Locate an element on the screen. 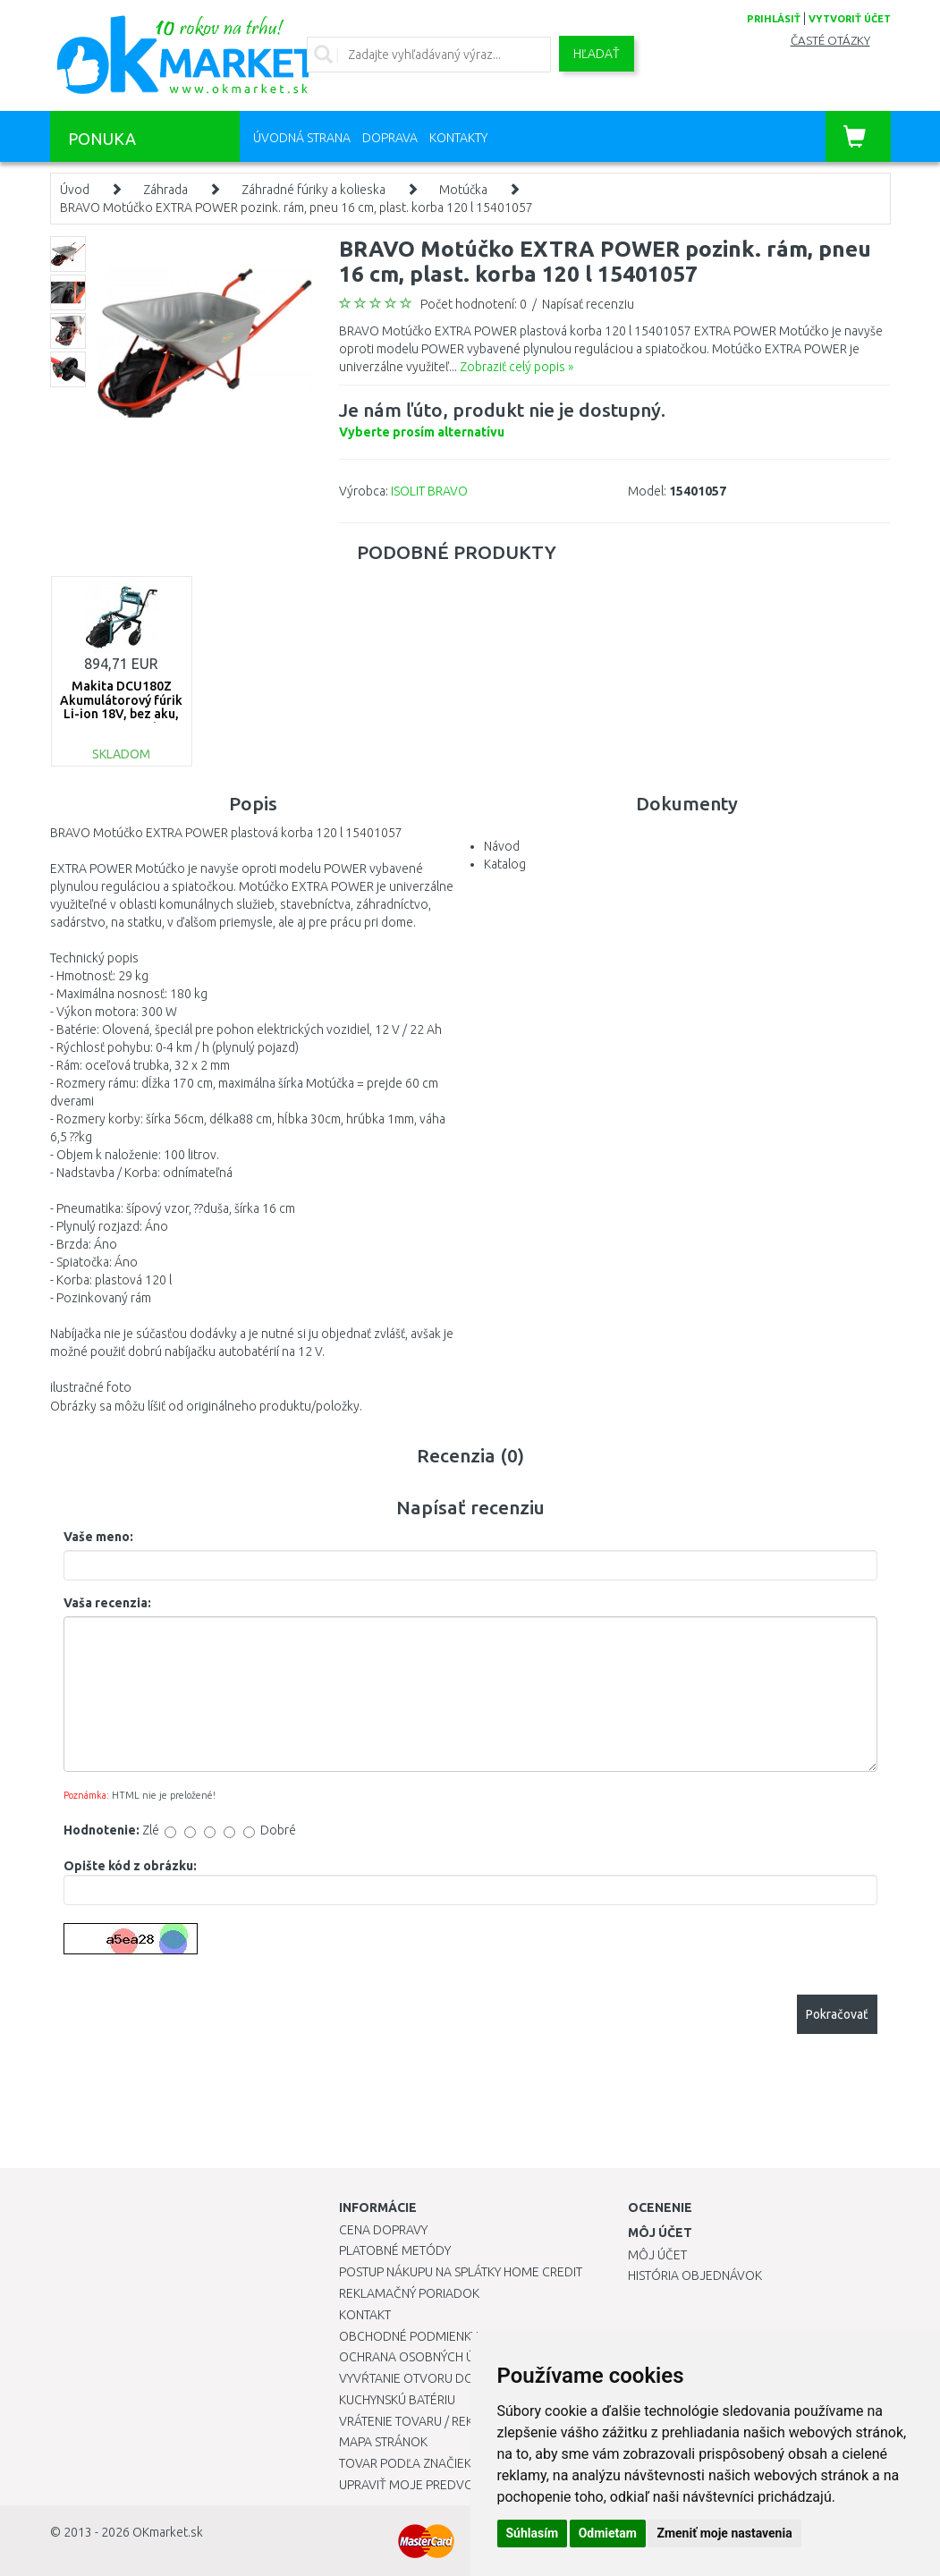  Motúčka is located at coordinates (463, 189).